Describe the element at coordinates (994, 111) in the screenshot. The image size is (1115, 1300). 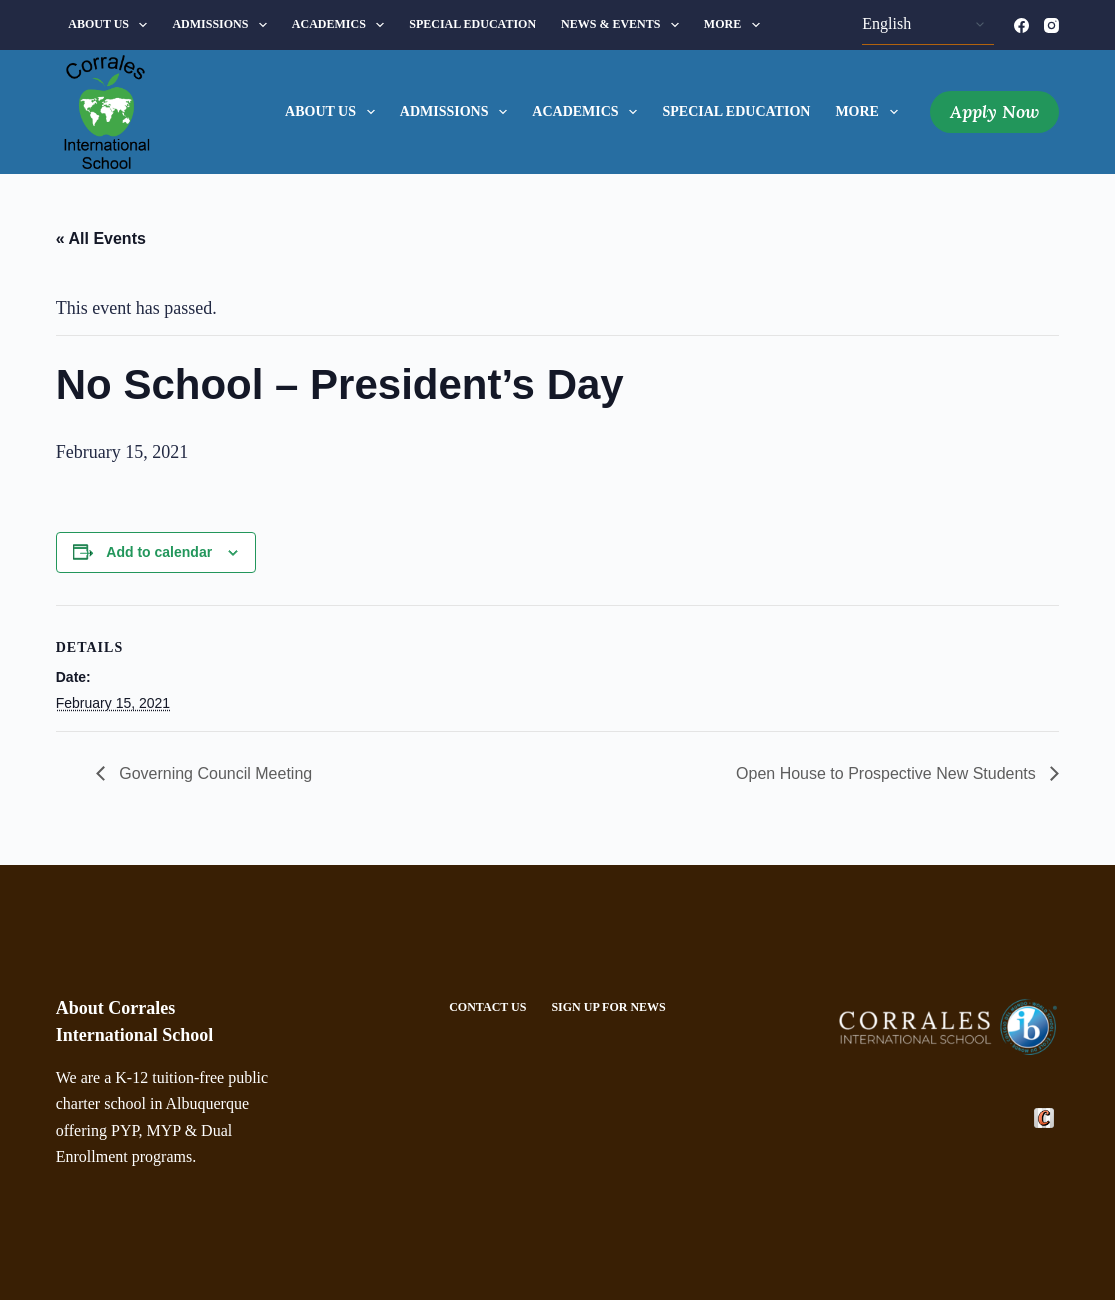
I see `Apply Now` at that location.